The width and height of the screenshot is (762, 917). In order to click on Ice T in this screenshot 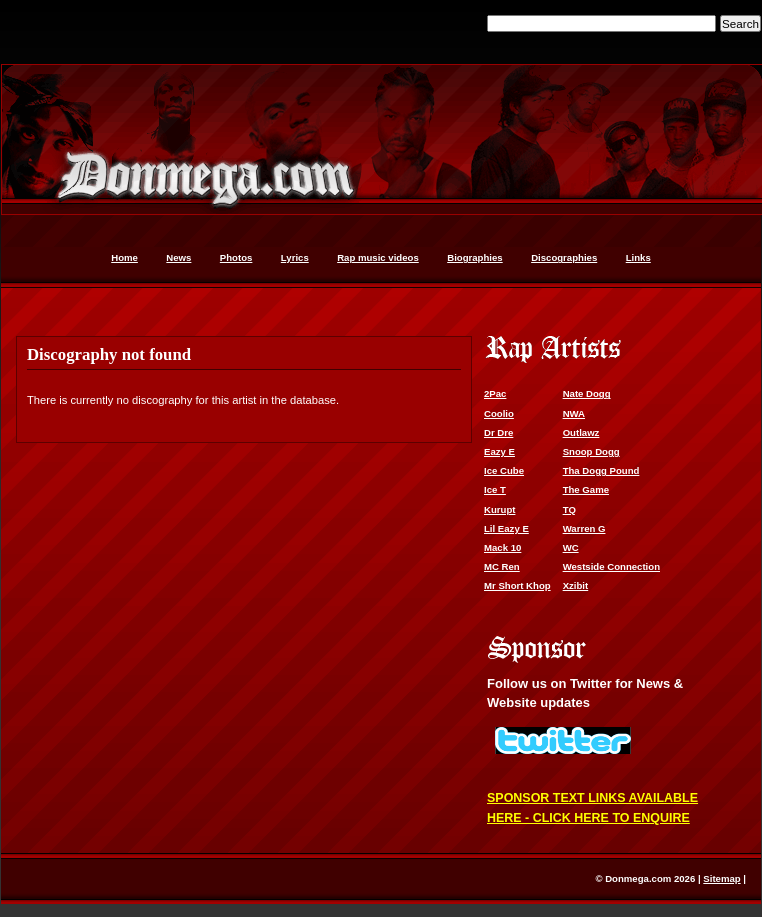, I will do `click(495, 489)`.